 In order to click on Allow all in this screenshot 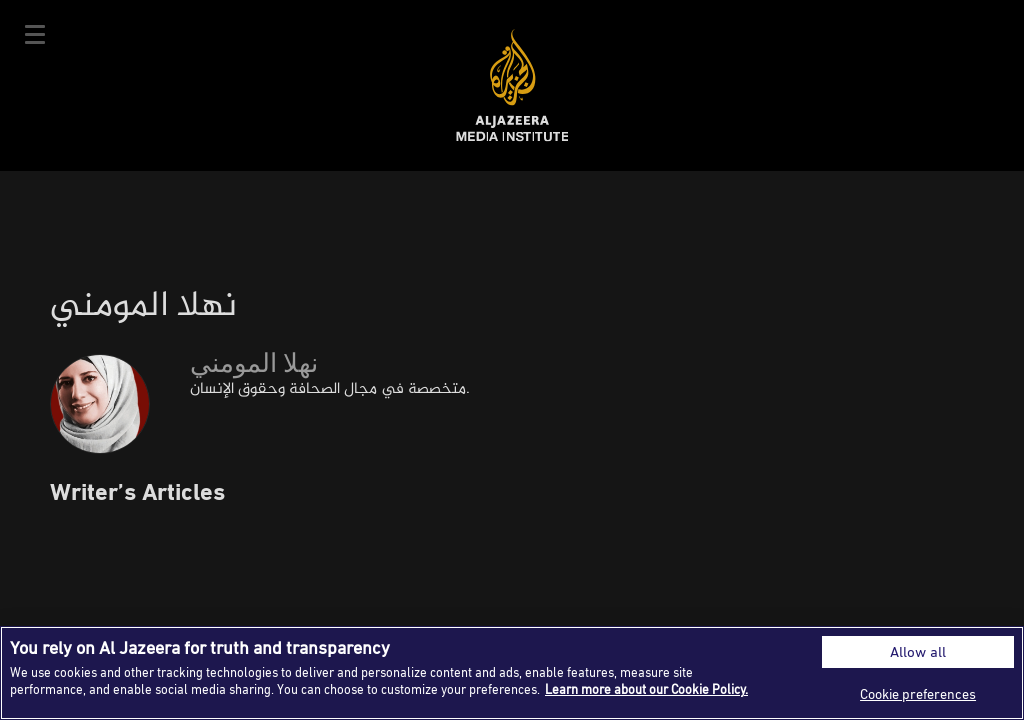, I will do `click(918, 651)`.